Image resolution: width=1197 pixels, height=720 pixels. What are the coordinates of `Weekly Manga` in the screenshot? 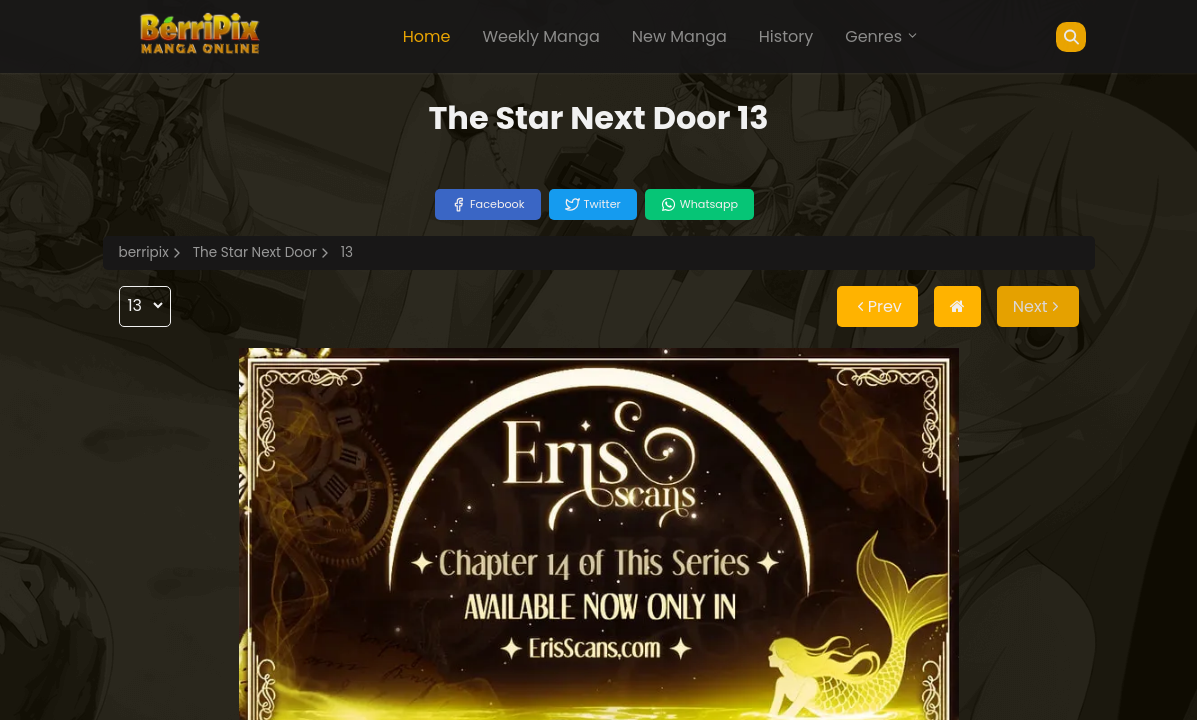 It's located at (540, 36).